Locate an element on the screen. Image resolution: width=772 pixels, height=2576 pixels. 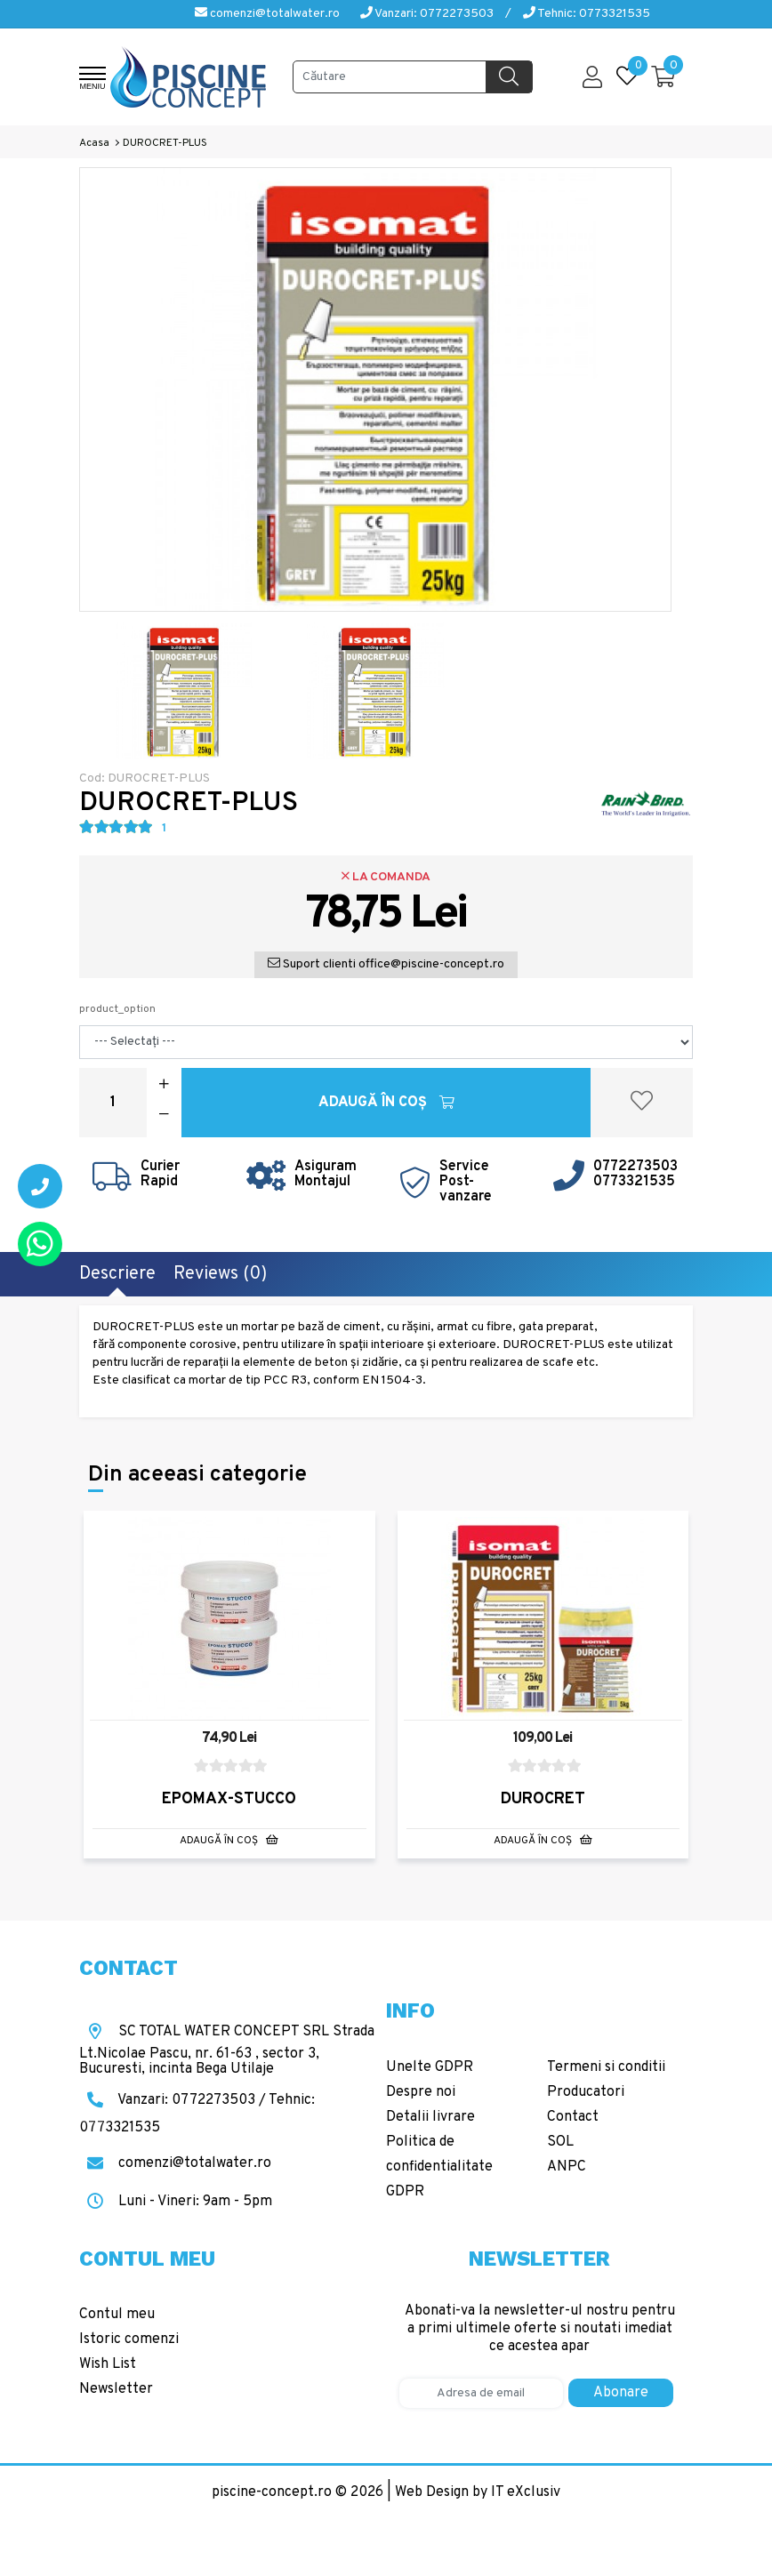
Istoric comenzi is located at coordinates (129, 2339).